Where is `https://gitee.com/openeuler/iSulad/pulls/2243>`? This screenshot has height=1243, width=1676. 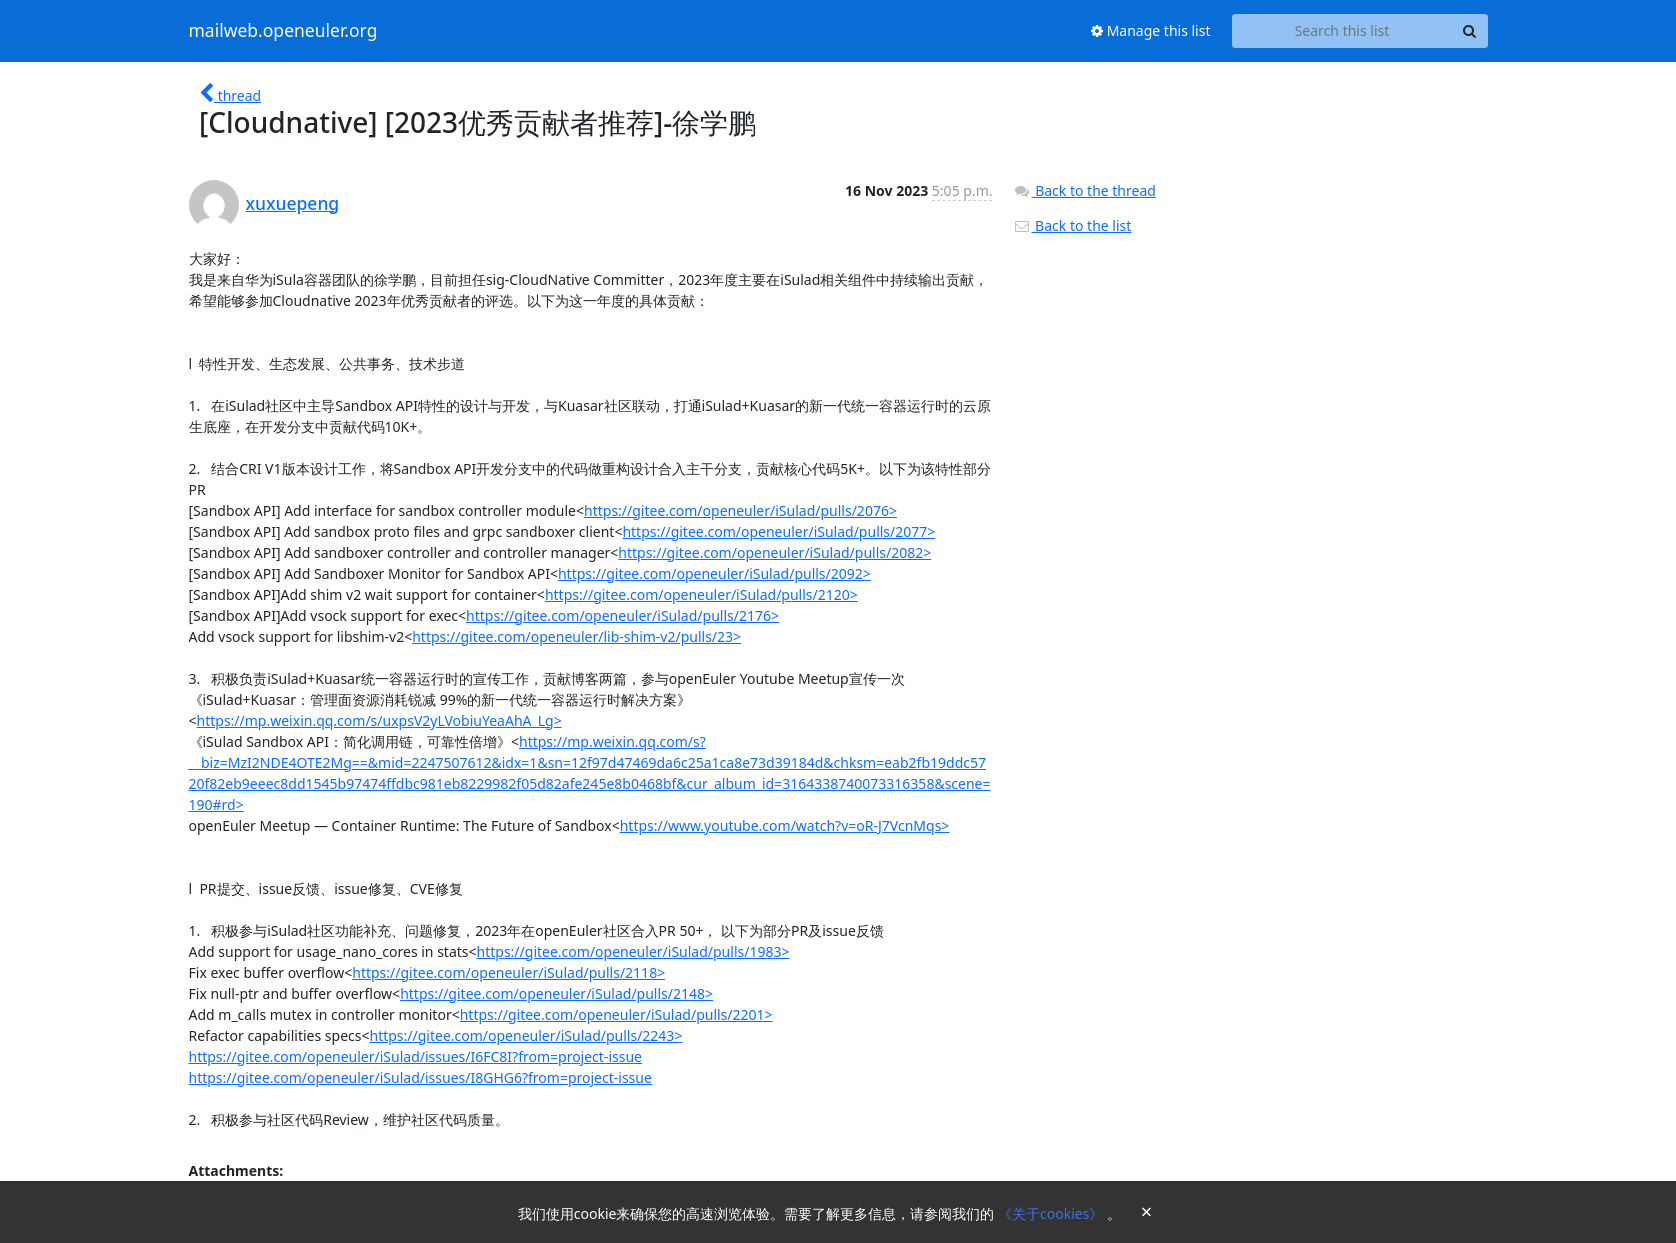 https://gitee.com/openeuler/iSulad/pulls/2243> is located at coordinates (525, 1035).